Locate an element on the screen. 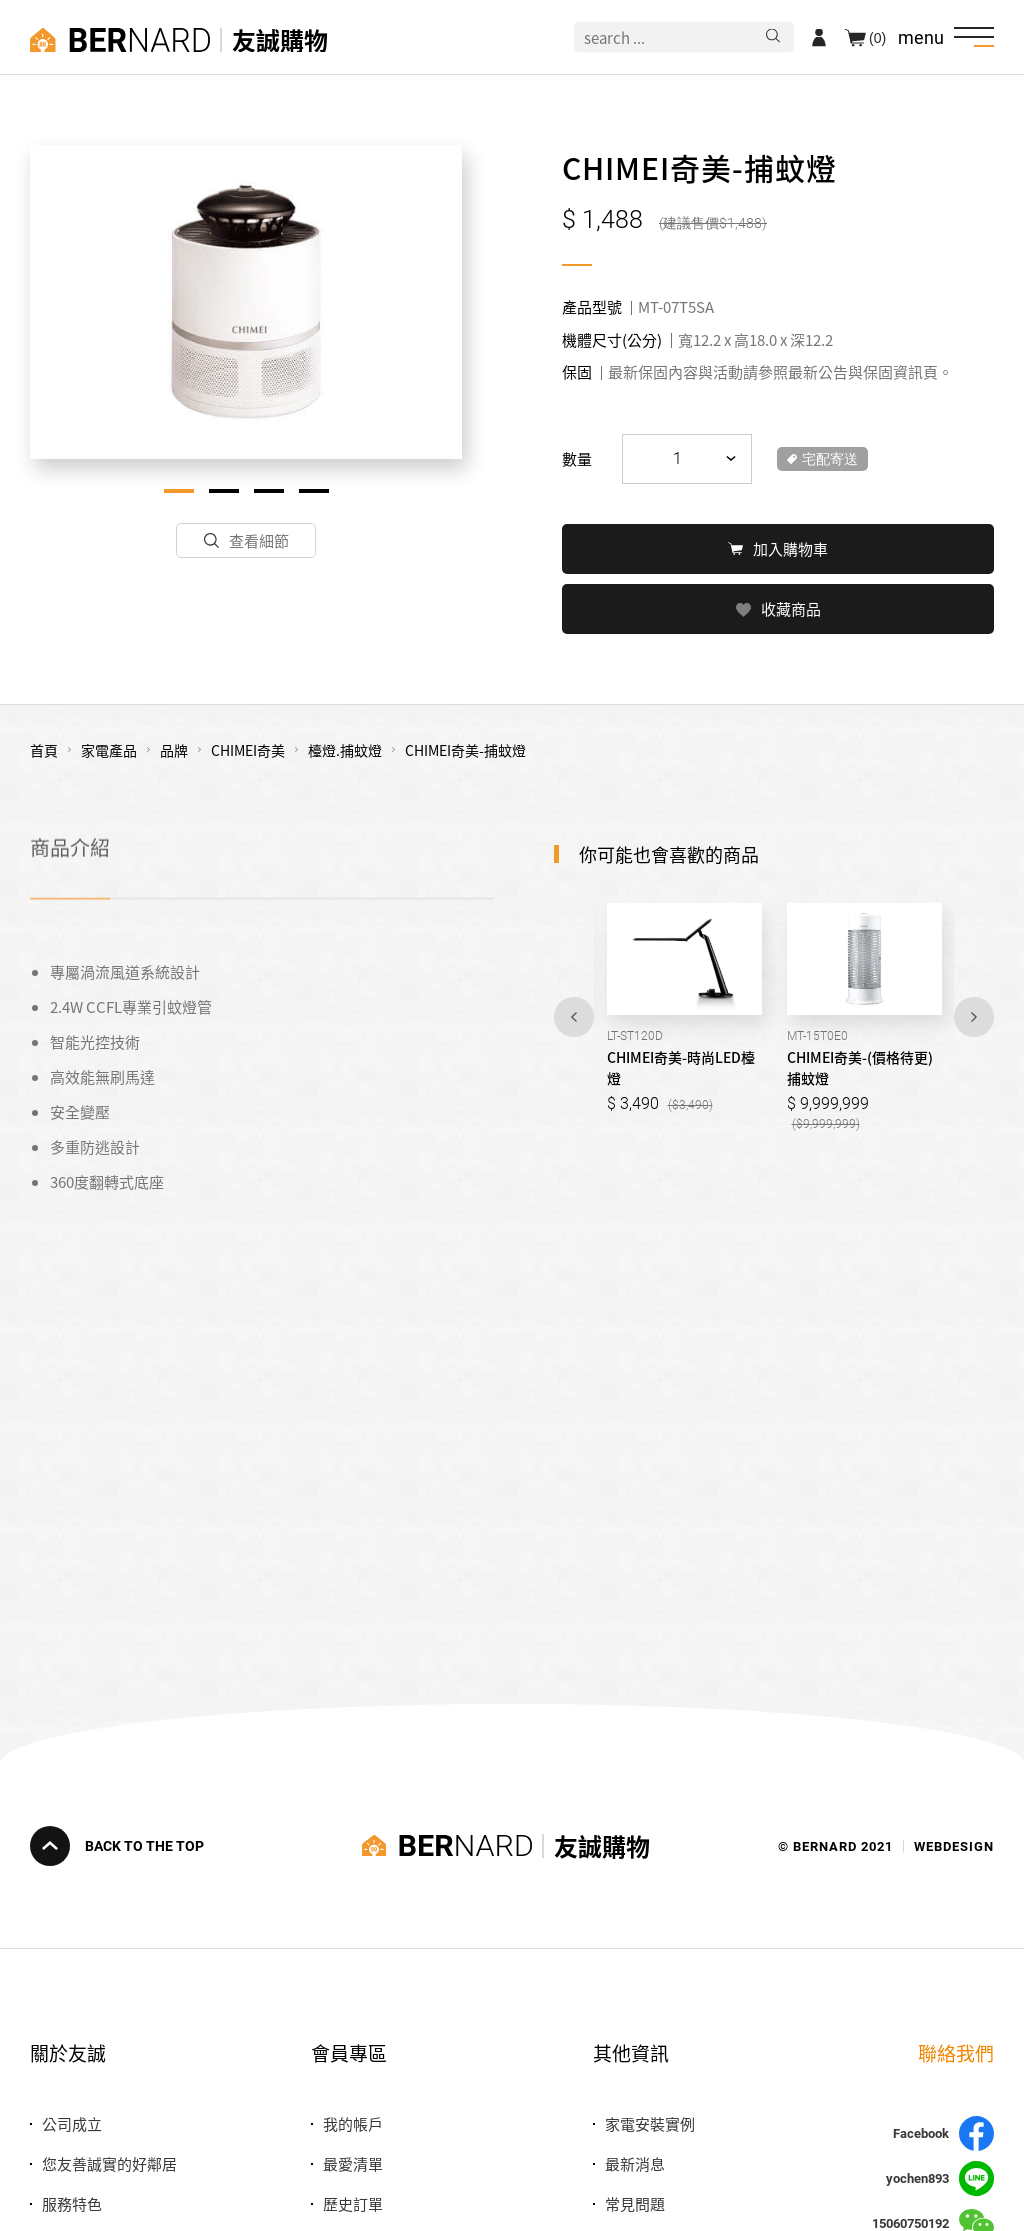  1 [tab] is located at coordinates (179, 491).